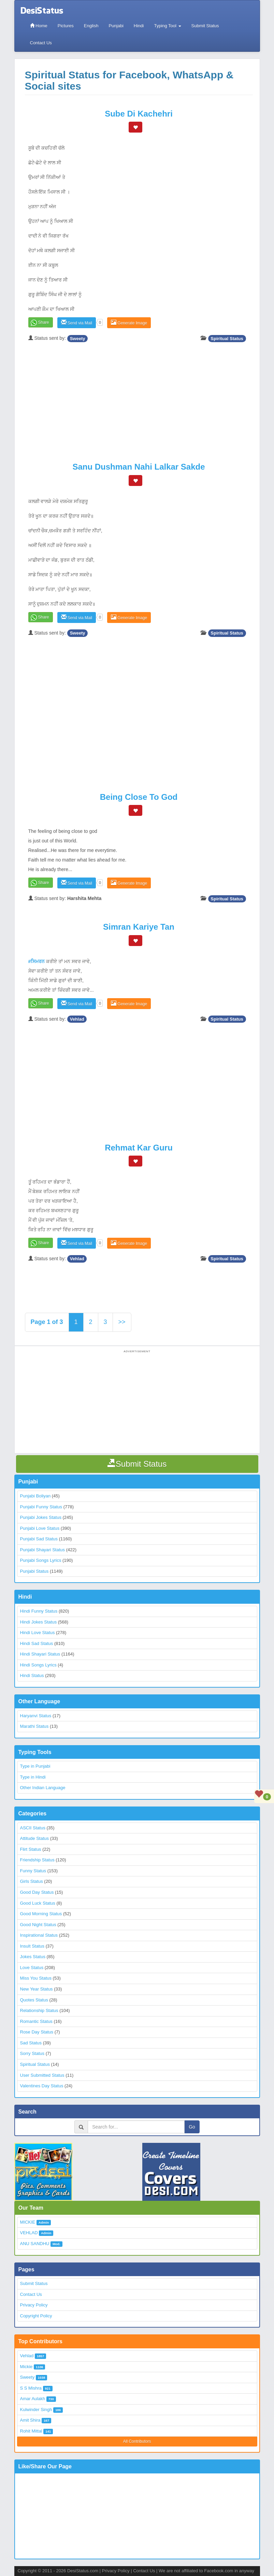 The height and width of the screenshot is (2576, 274). What do you see at coordinates (41, 1913) in the screenshot?
I see `Good Morning Status` at bounding box center [41, 1913].